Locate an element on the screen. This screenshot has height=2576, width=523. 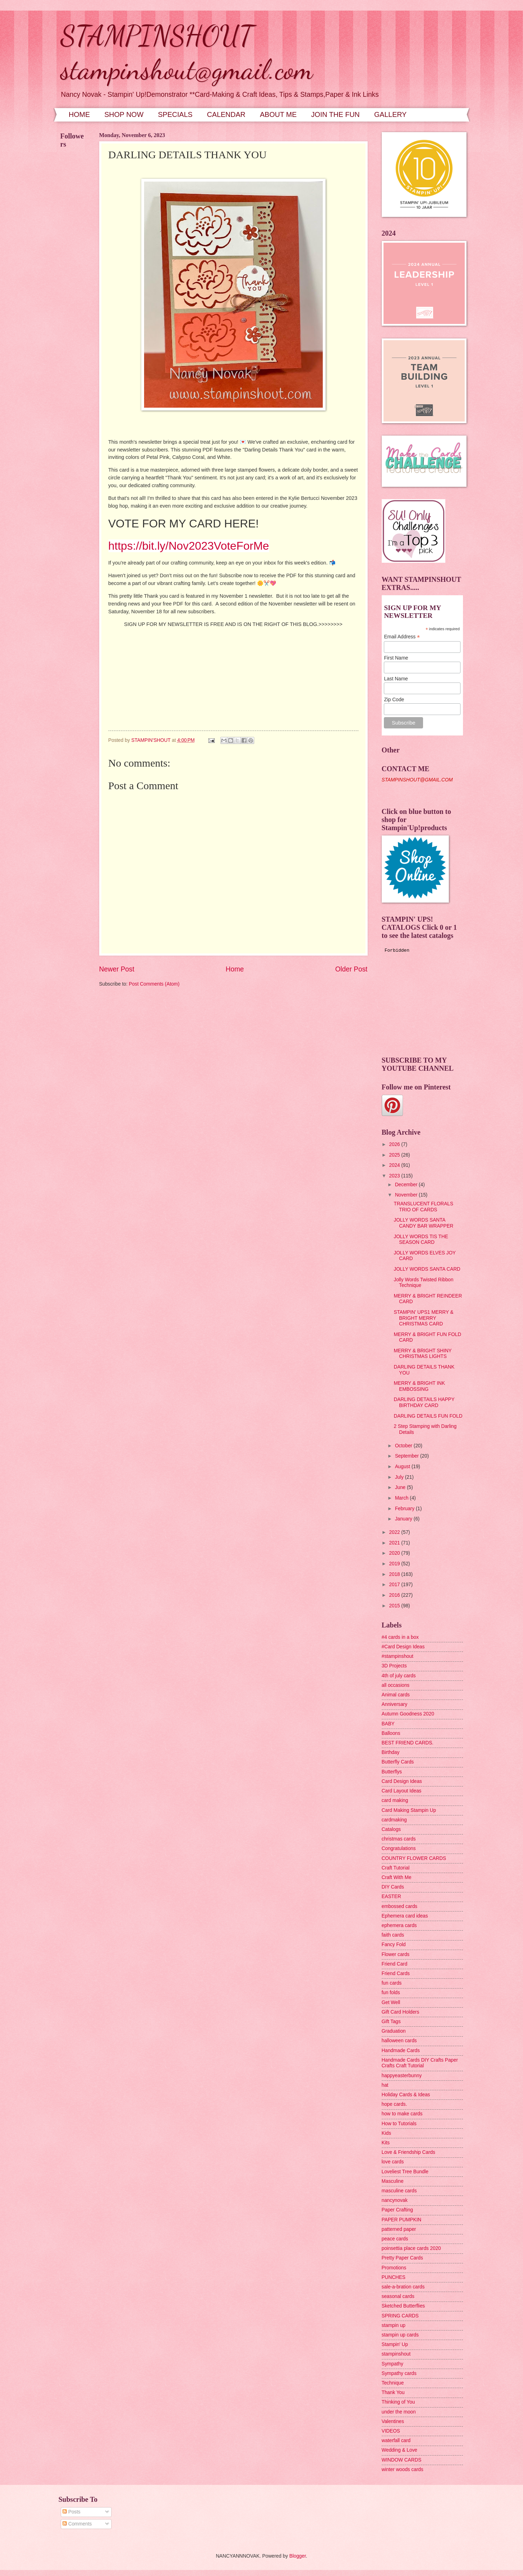
2024 is located at coordinates (395, 1165).